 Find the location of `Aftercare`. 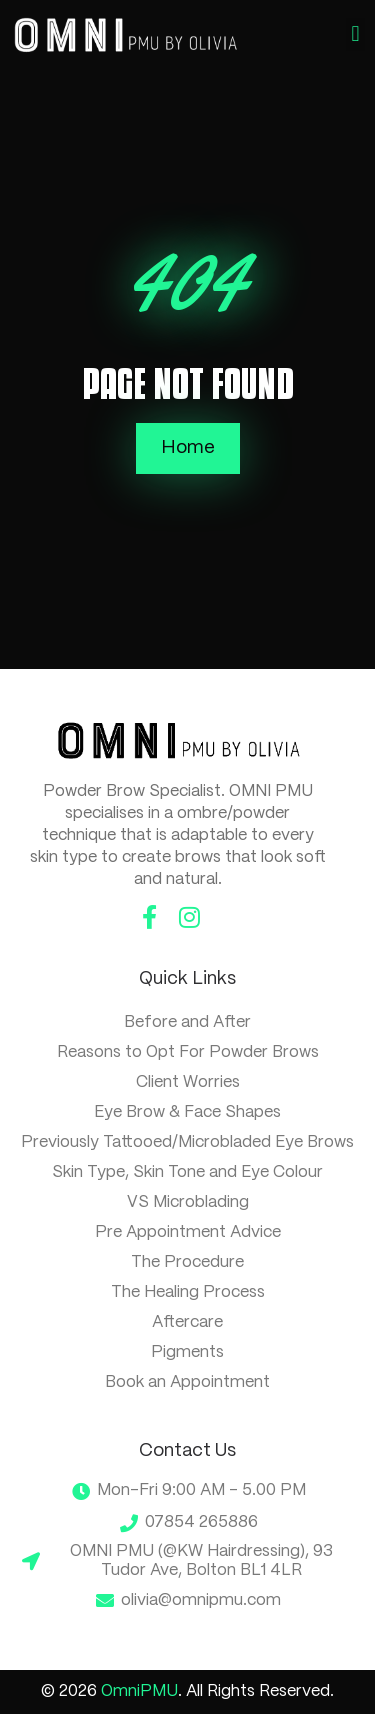

Aftercare is located at coordinates (187, 1322).